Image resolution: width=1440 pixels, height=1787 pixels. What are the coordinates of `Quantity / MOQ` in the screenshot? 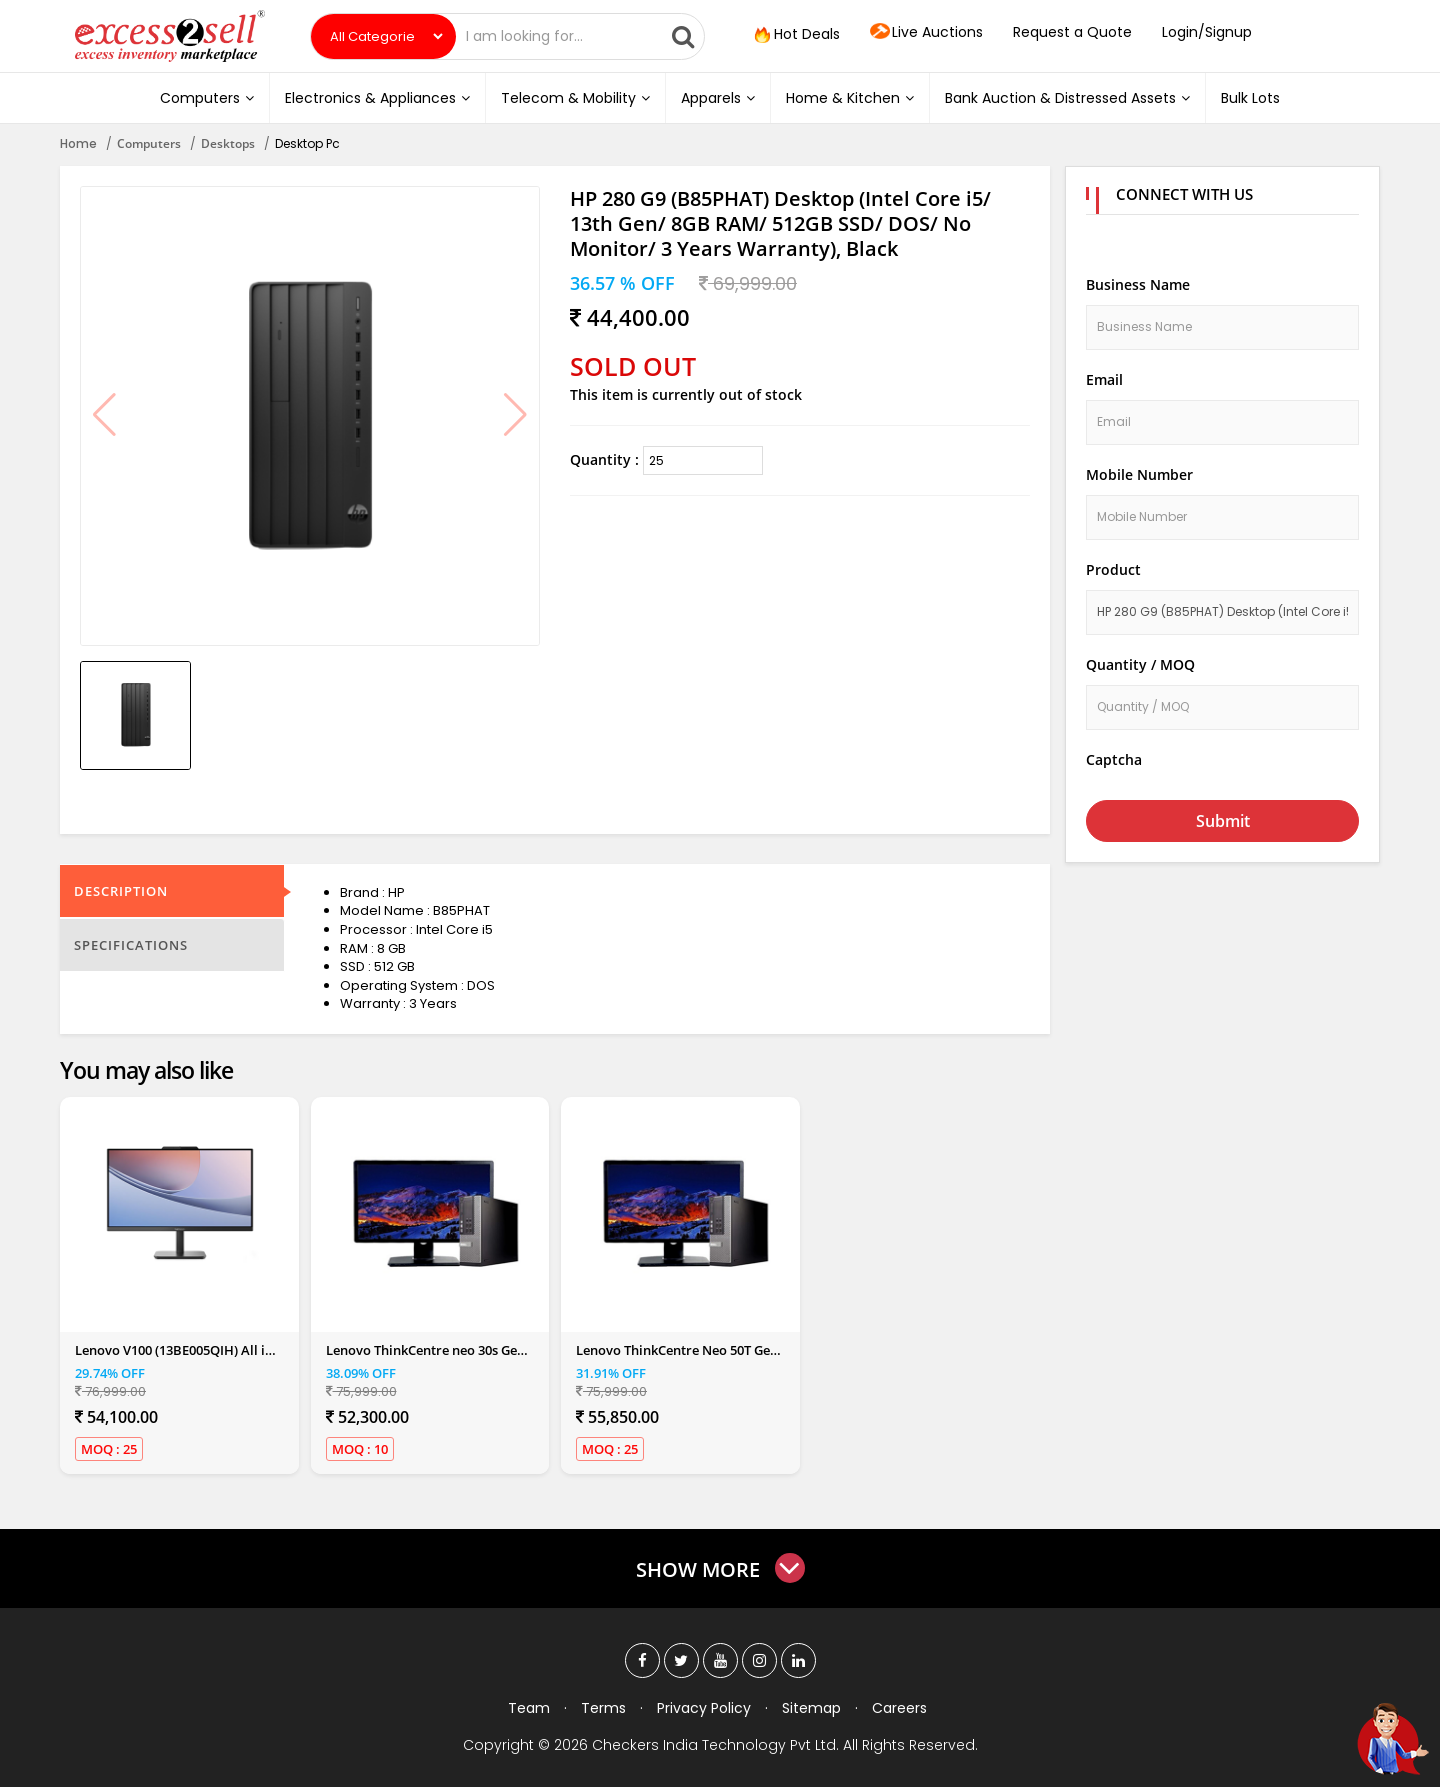 It's located at (1140, 664).